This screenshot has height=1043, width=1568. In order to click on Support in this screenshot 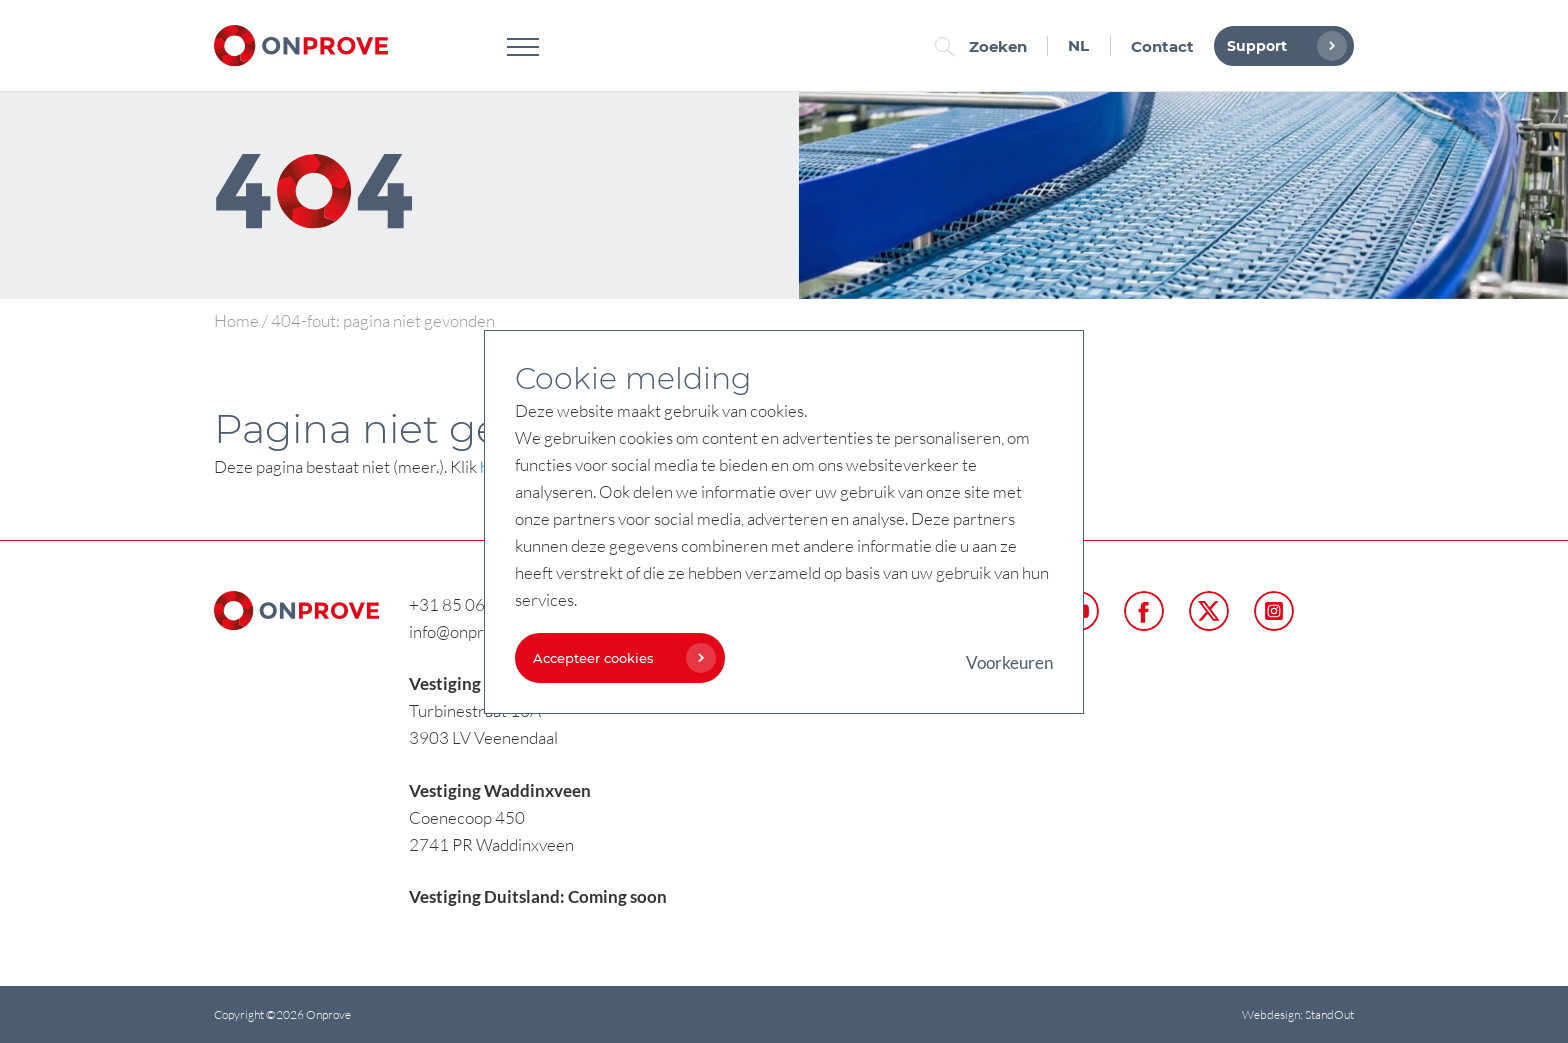, I will do `click(1282, 46)`.